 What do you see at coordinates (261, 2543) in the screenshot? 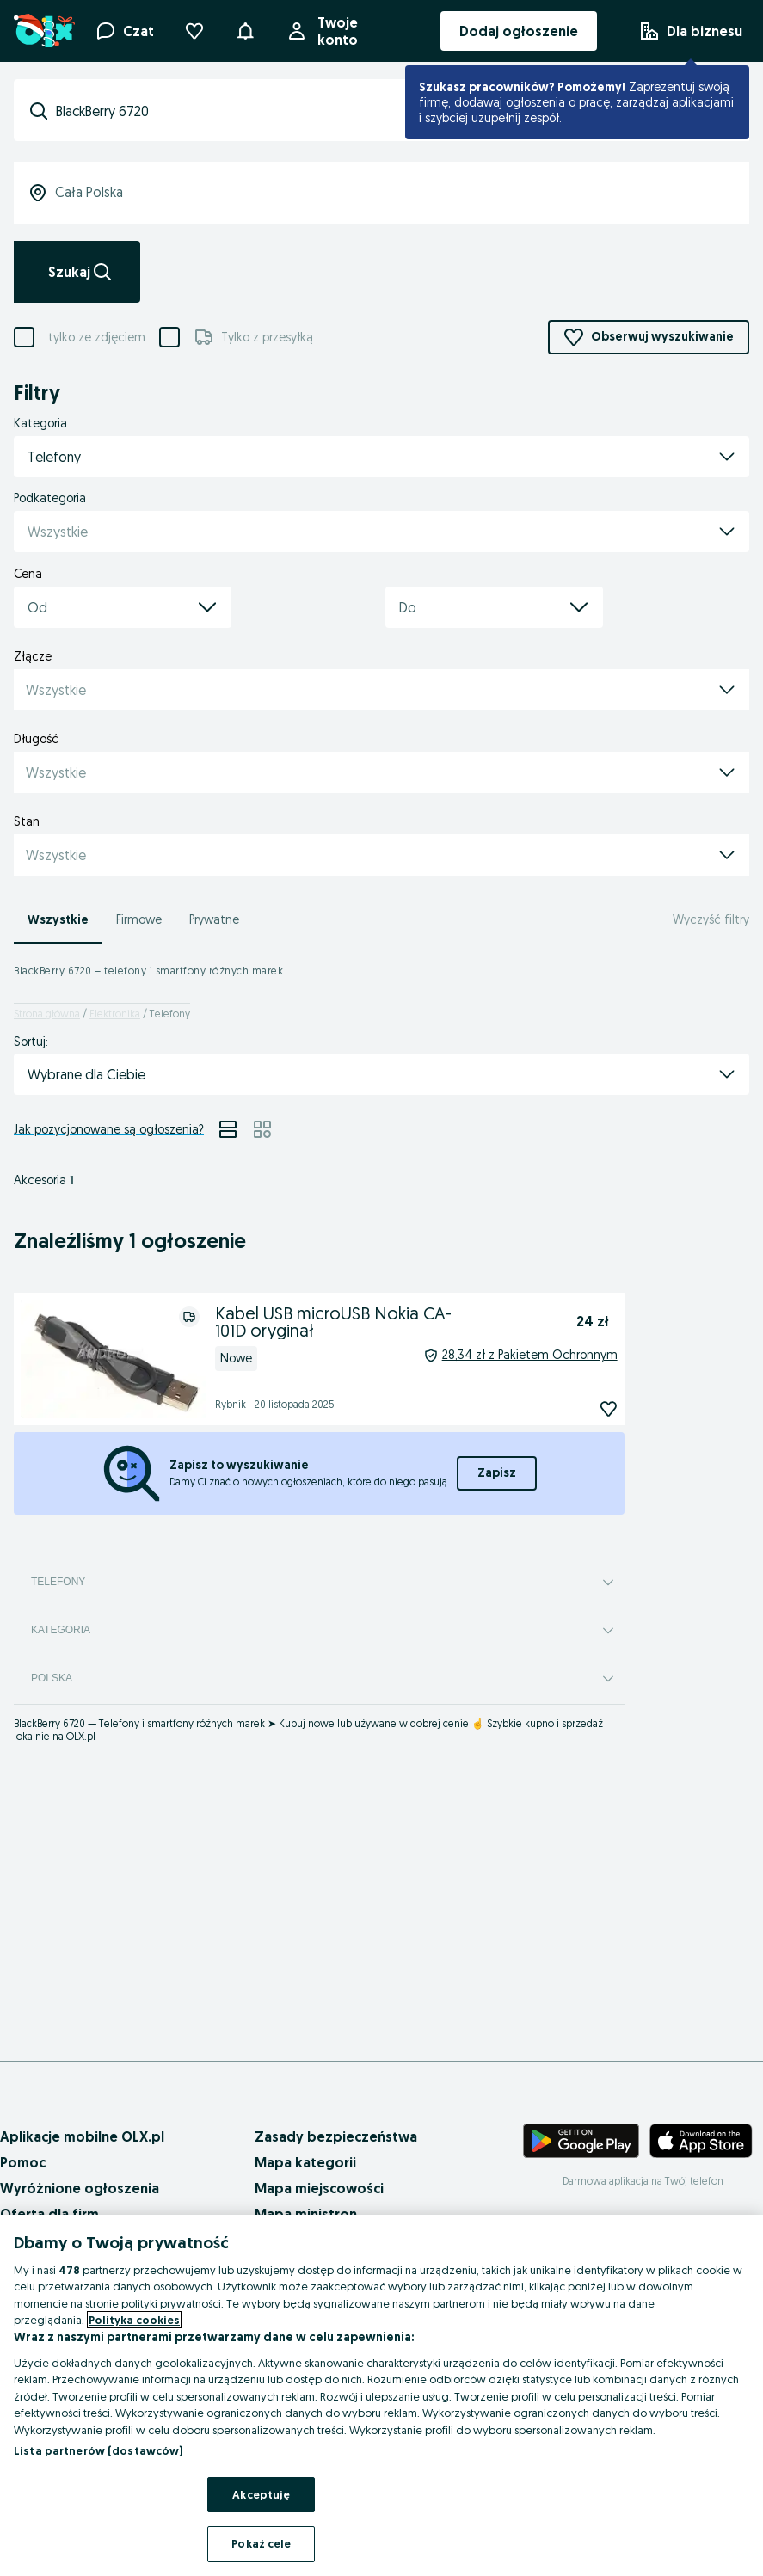
I see `Pokaż cele [Pokaż cele, otwiera okno dialogowe centrum preferencji]` at bounding box center [261, 2543].